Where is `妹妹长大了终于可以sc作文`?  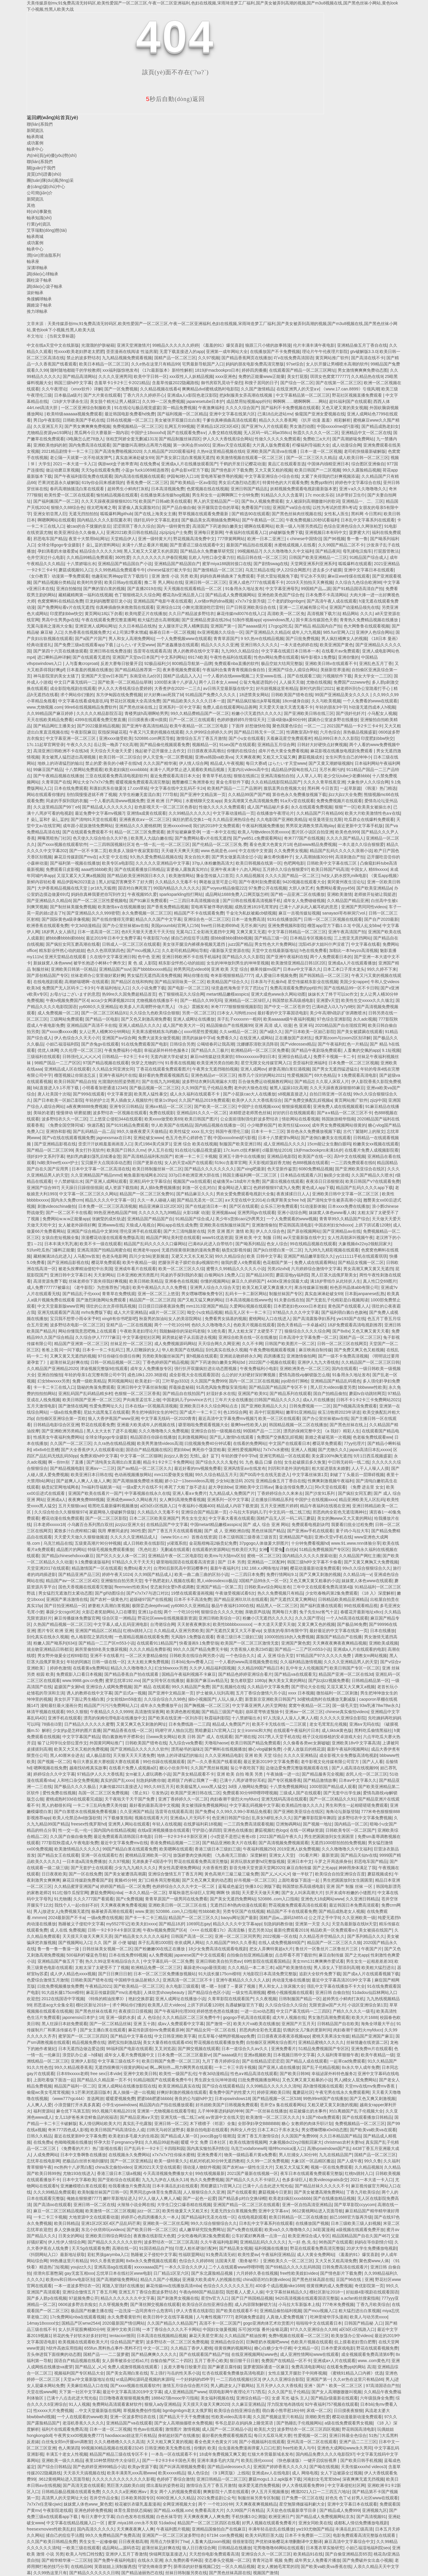
妹妹长大了终于可以sc作文 is located at coordinates (333, 994).